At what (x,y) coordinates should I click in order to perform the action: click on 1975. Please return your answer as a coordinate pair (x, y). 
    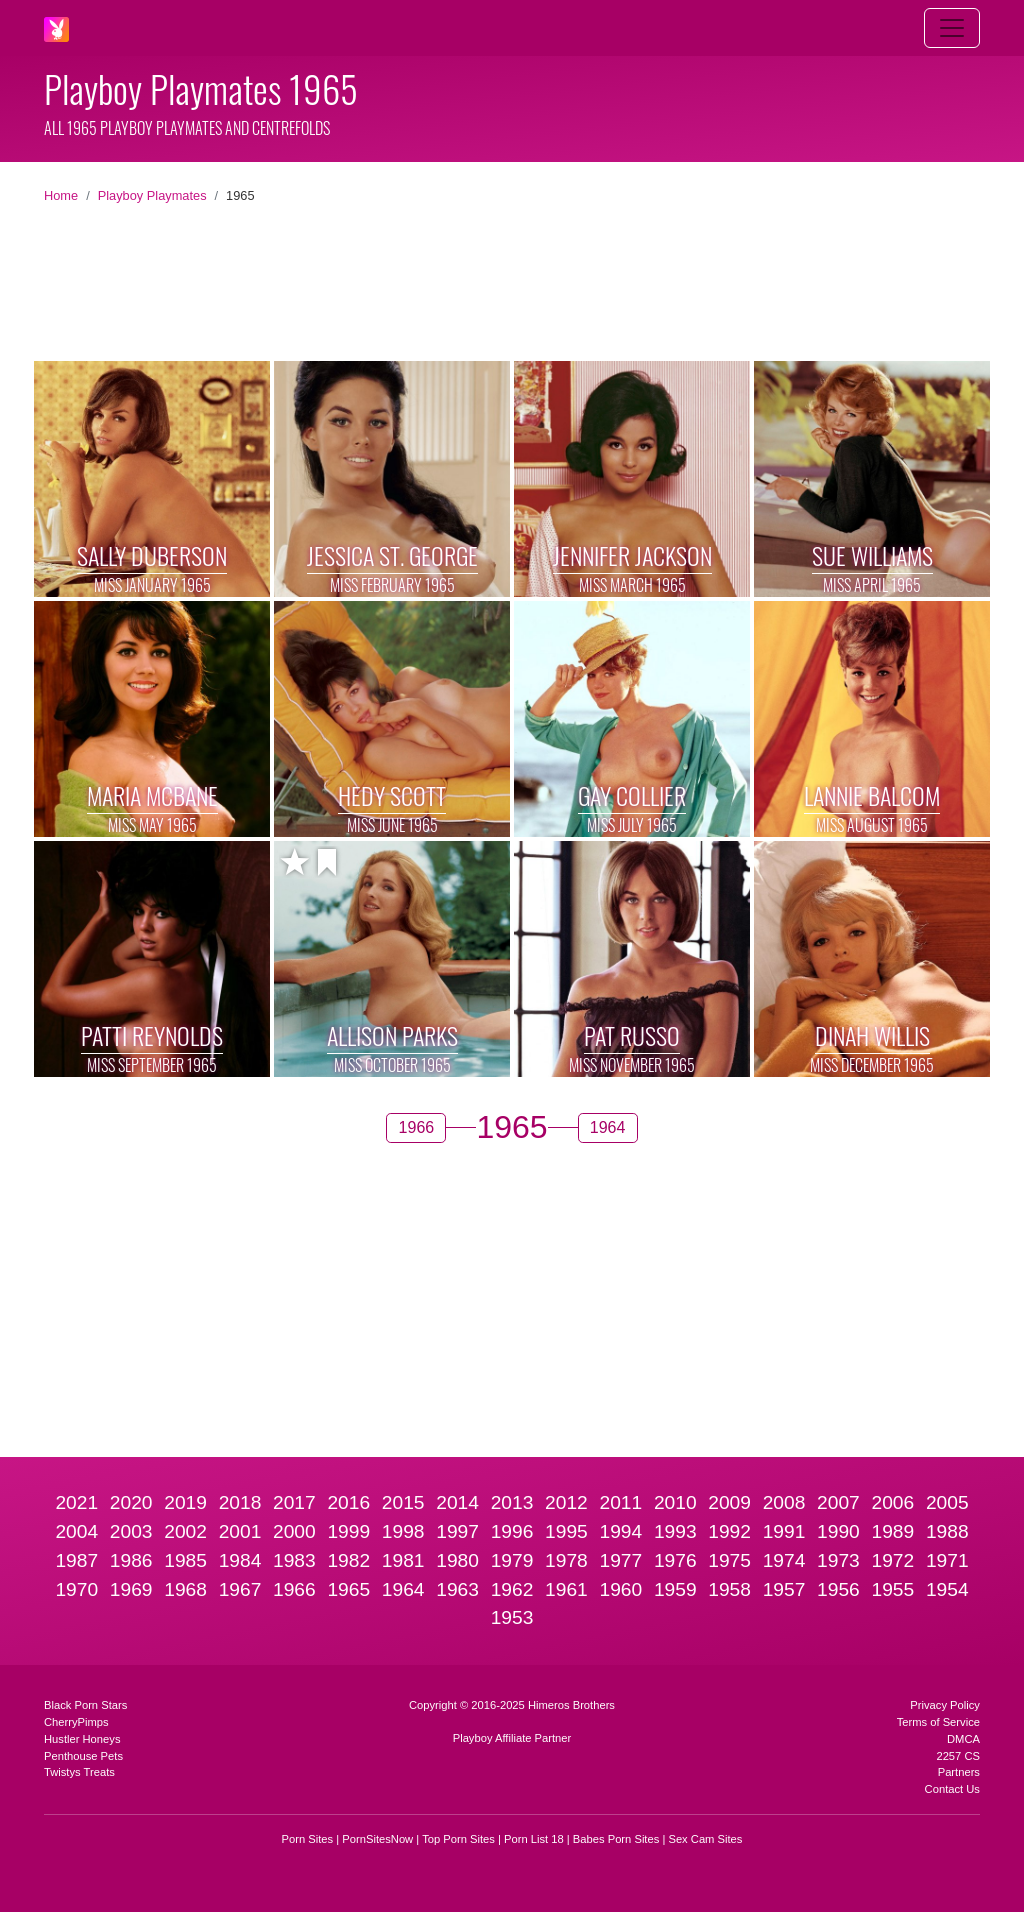
    Looking at the image, I should click on (729, 1560).